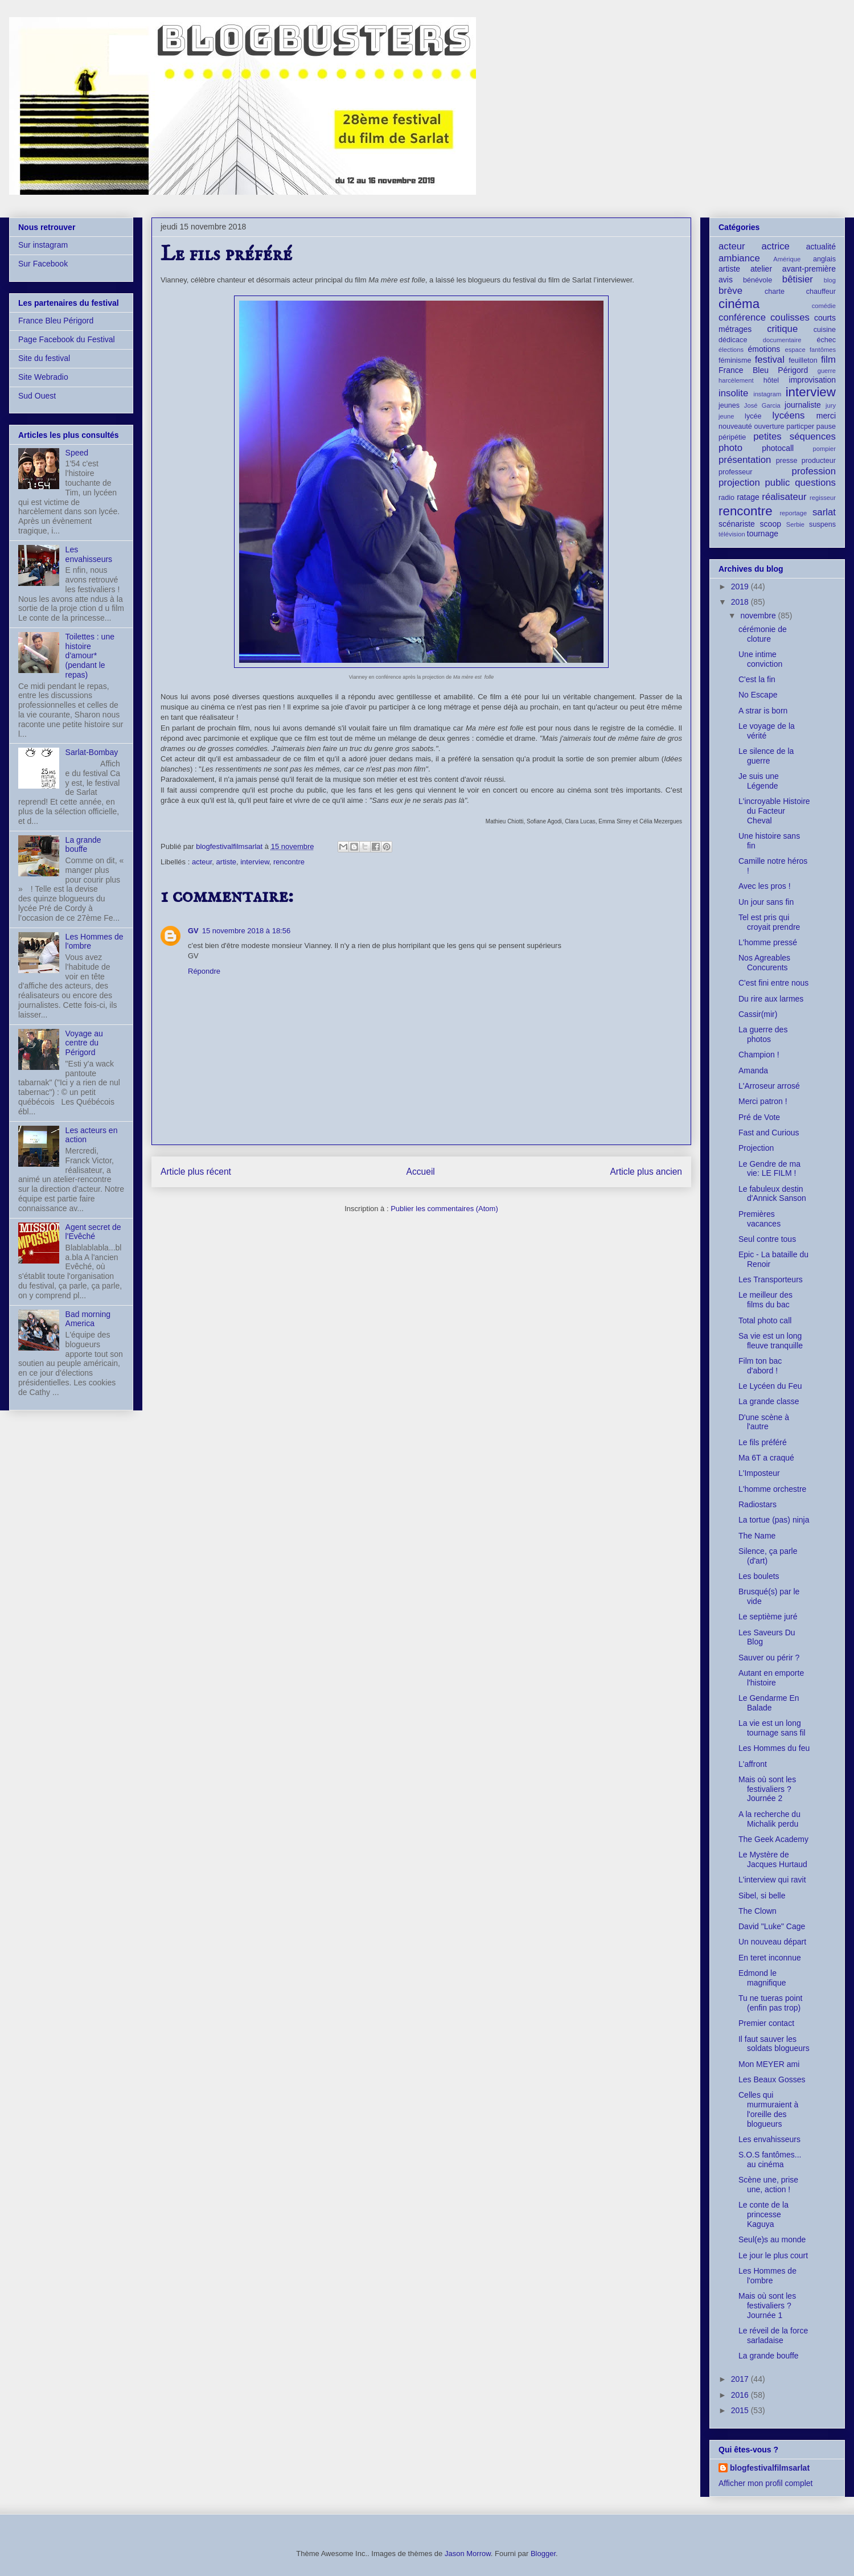 The height and width of the screenshot is (2576, 854). I want to click on coulisses, so click(790, 317).